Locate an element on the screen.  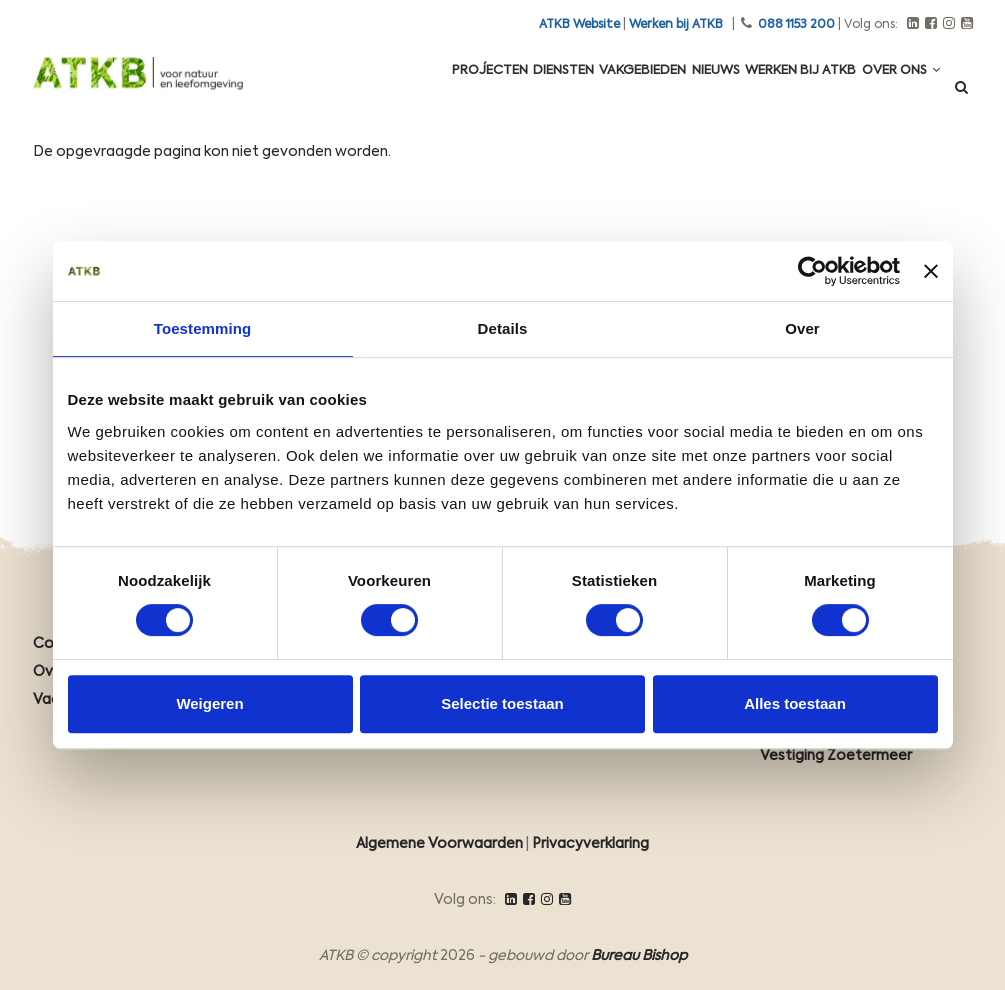
Projecten is located at coordinates (426, 92).